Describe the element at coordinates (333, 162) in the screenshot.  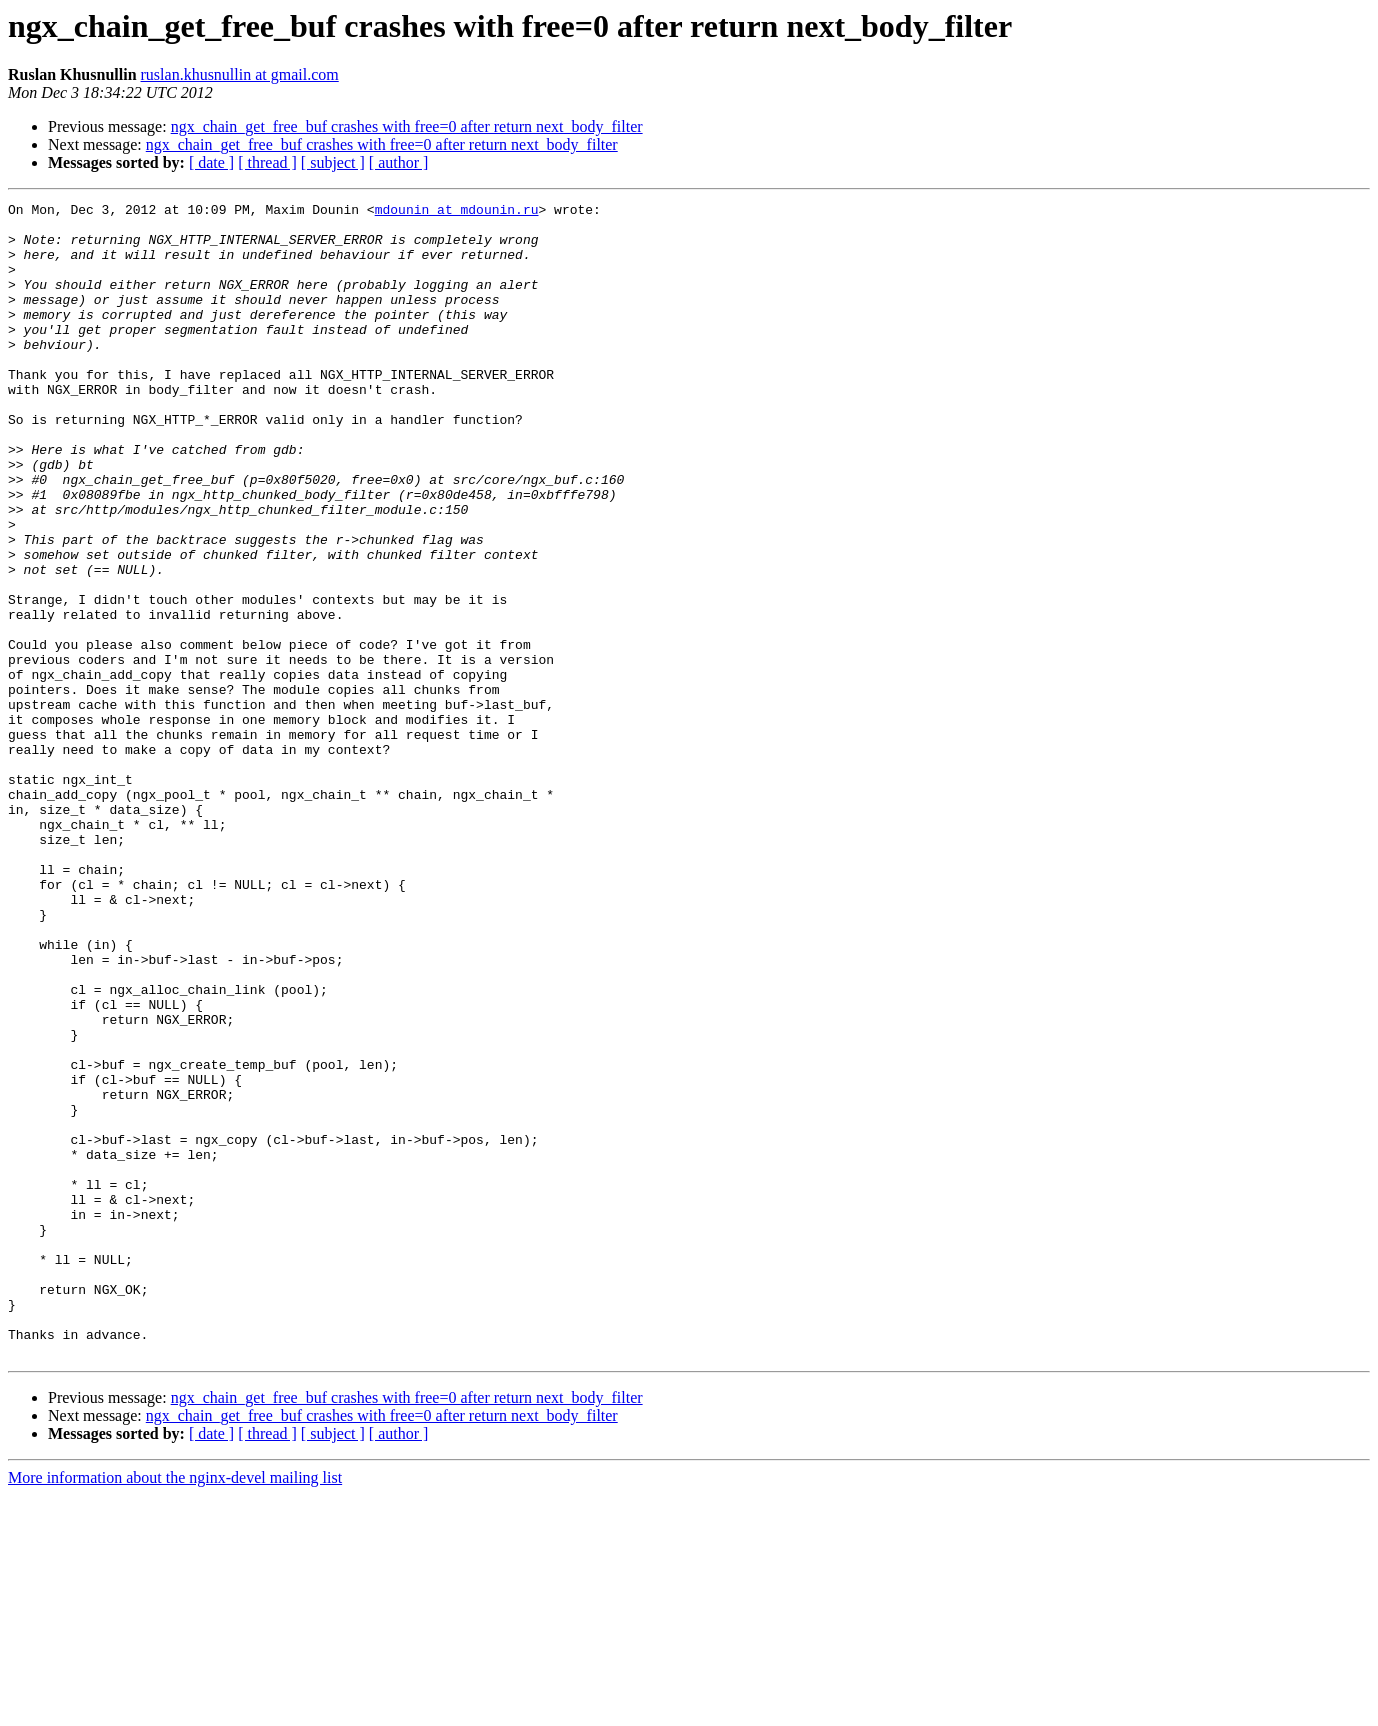
I see `[ subject ]` at that location.